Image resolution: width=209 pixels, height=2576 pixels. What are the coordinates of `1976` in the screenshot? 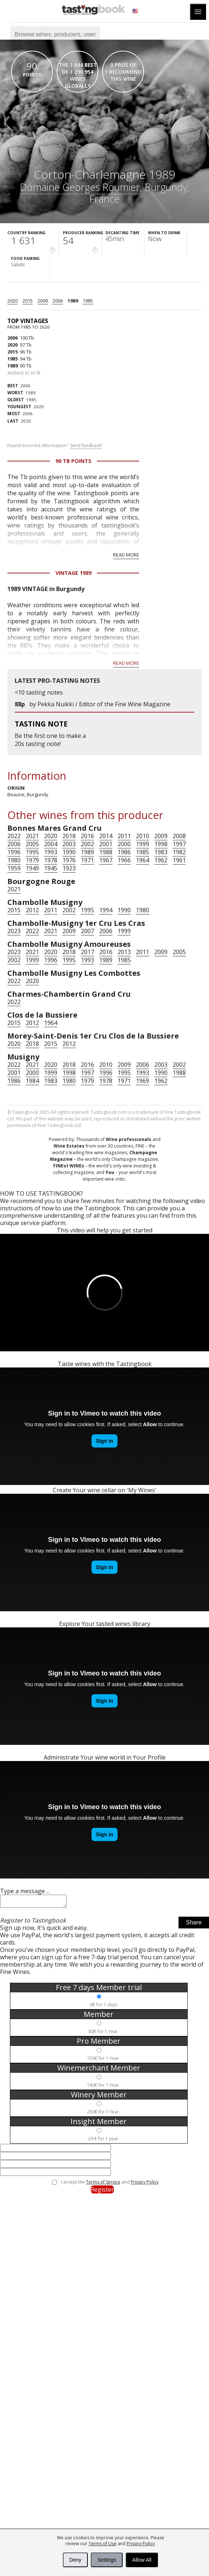 It's located at (69, 860).